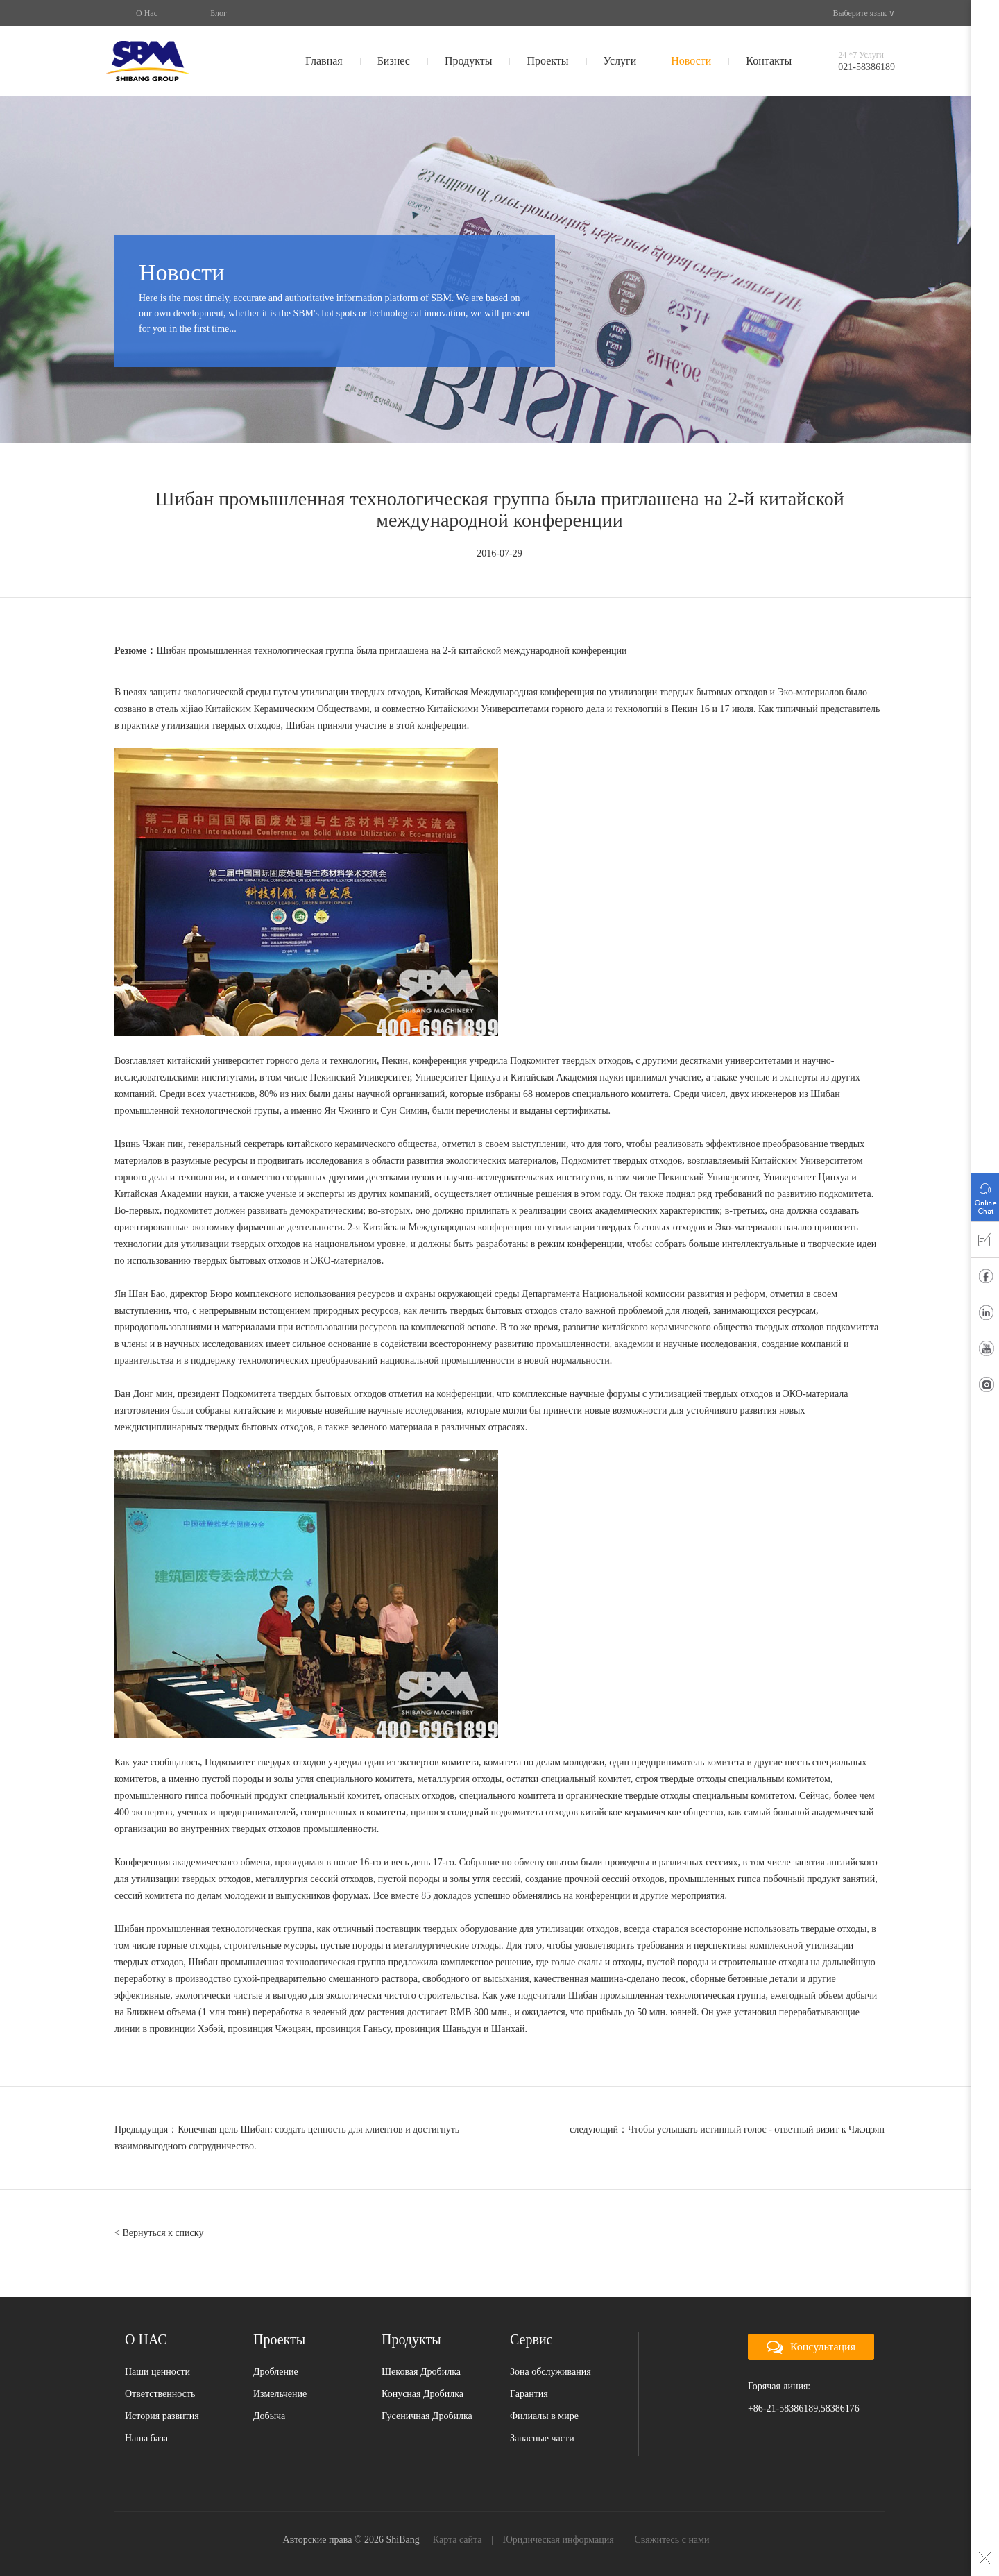 The height and width of the screenshot is (2576, 999). I want to click on Зона обслуживания, so click(550, 2371).